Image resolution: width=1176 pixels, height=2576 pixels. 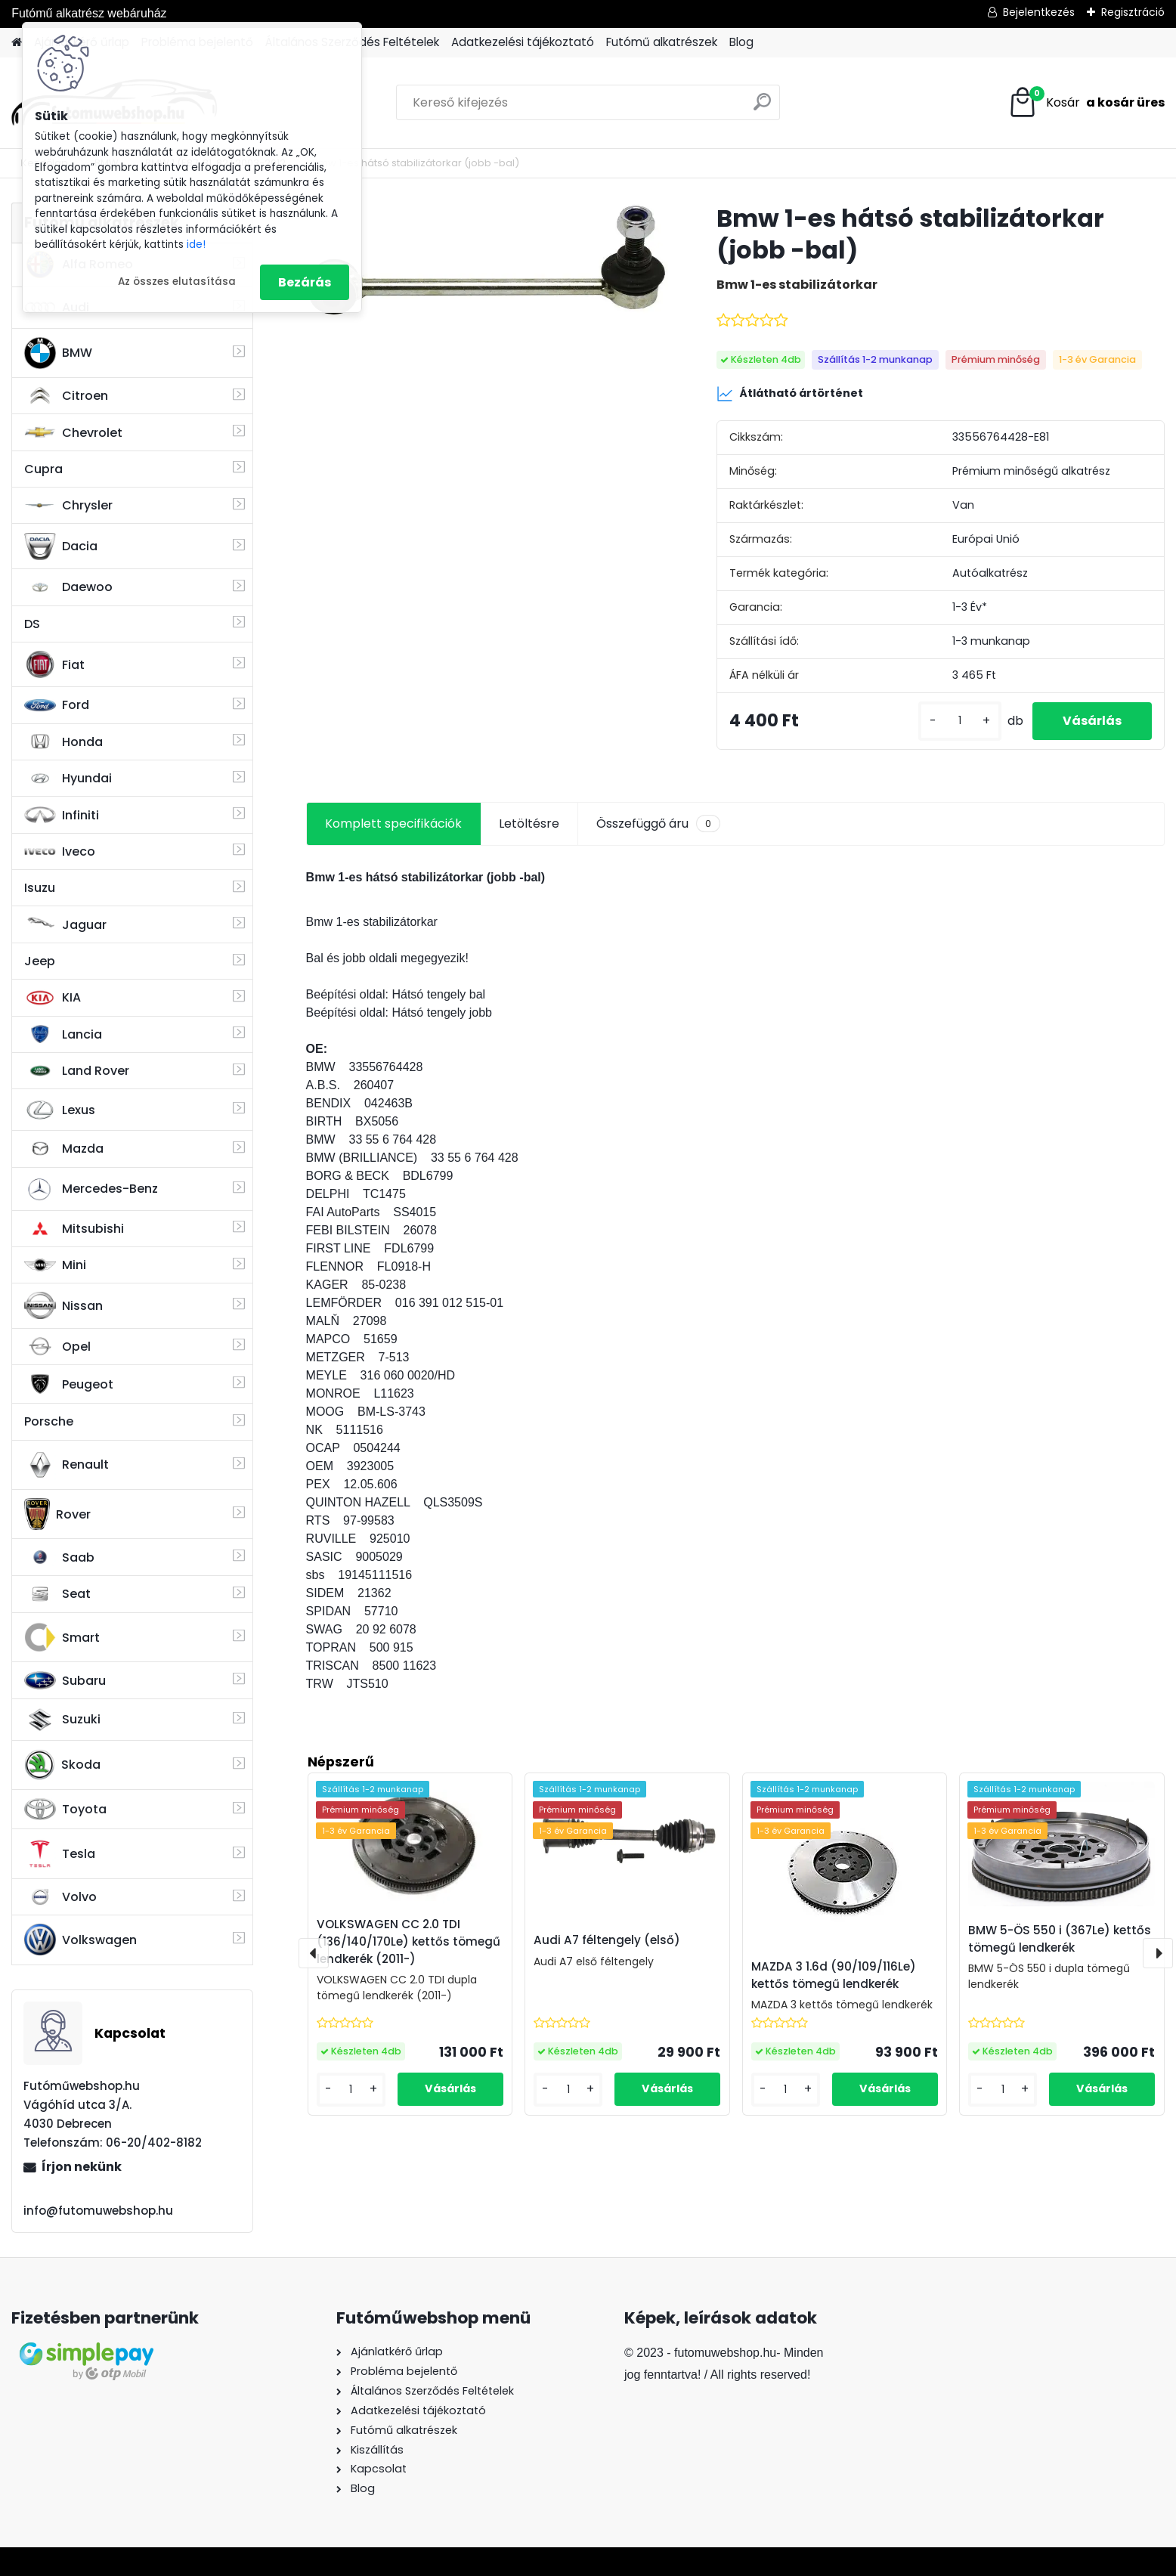 What do you see at coordinates (74, 1228) in the screenshot?
I see `Mitsubishi` at bounding box center [74, 1228].